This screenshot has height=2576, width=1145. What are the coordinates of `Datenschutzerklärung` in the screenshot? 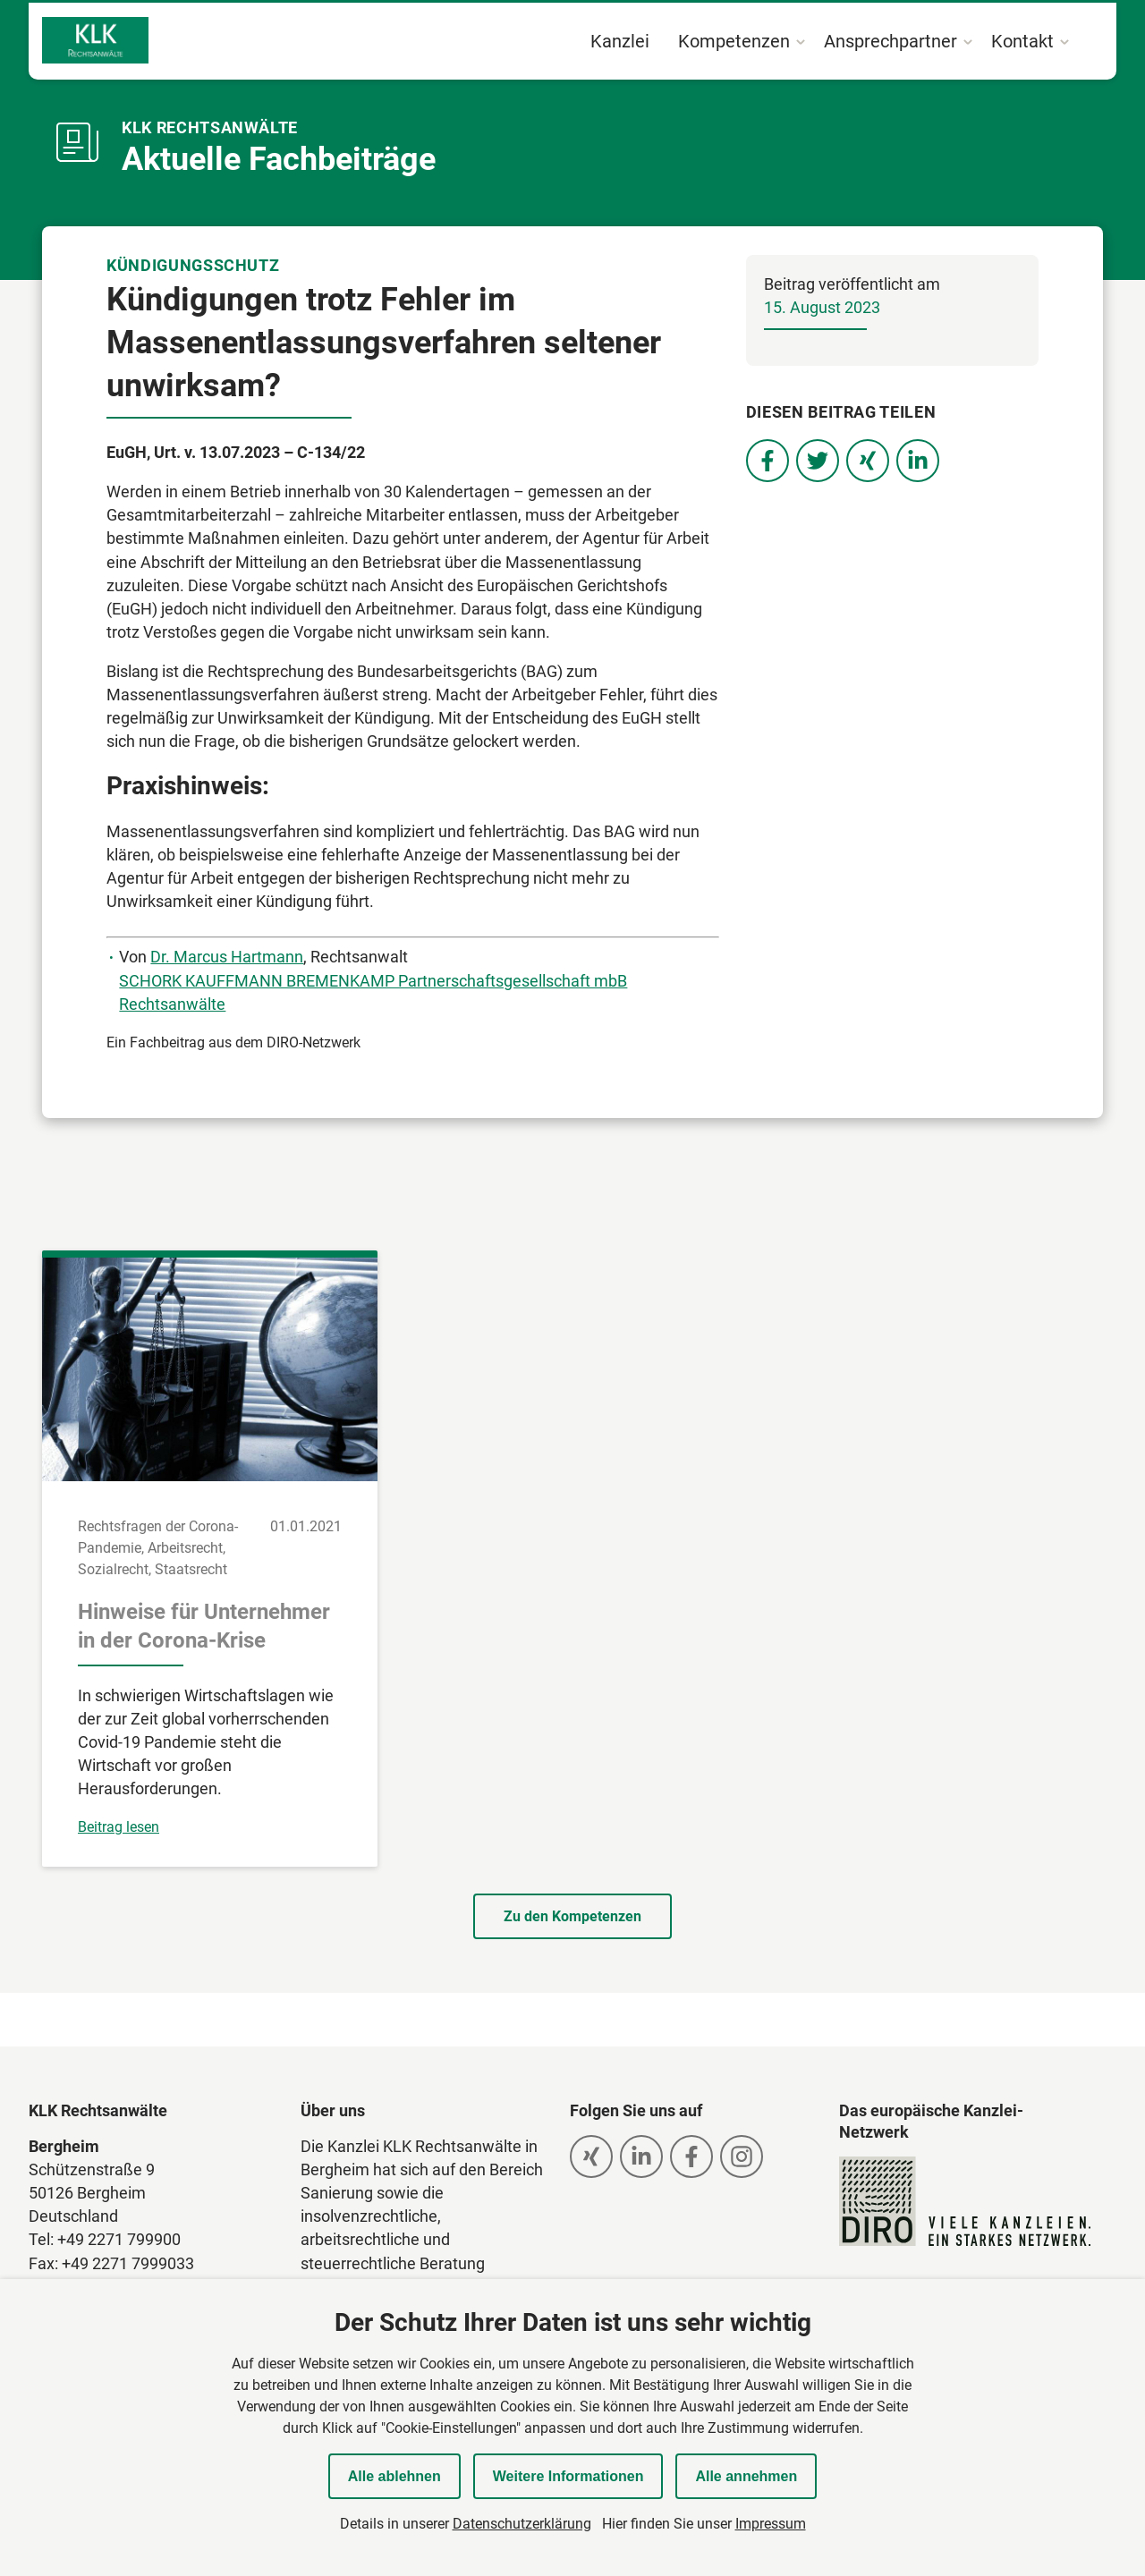 It's located at (522, 2523).